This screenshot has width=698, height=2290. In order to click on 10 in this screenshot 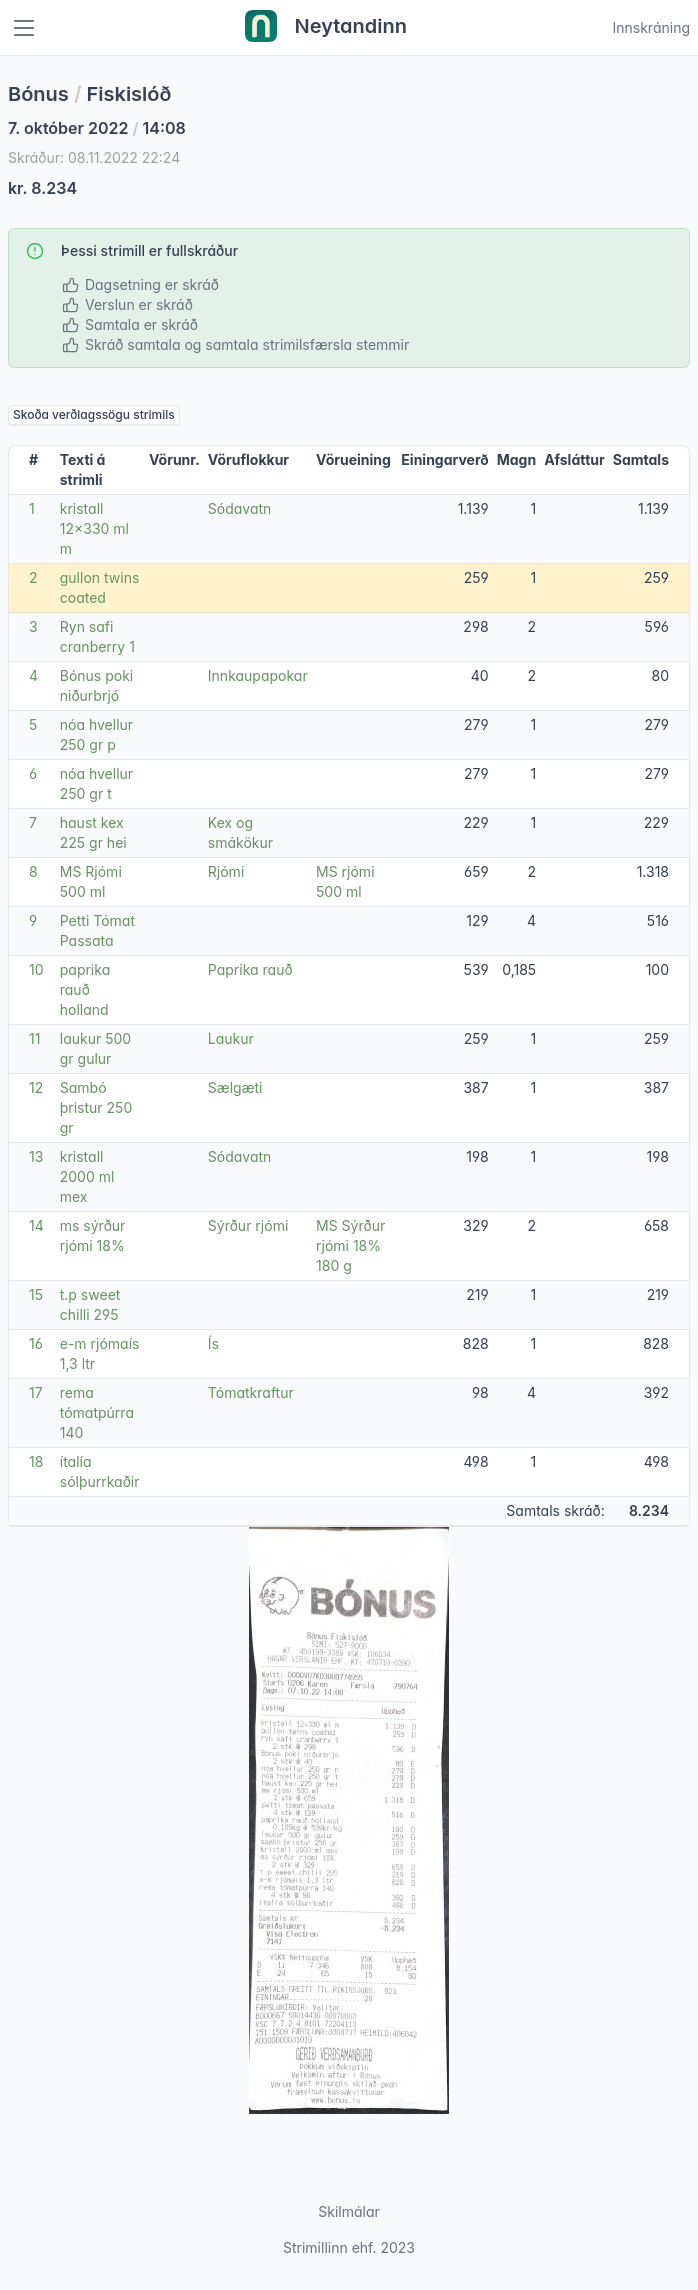, I will do `click(36, 969)`.